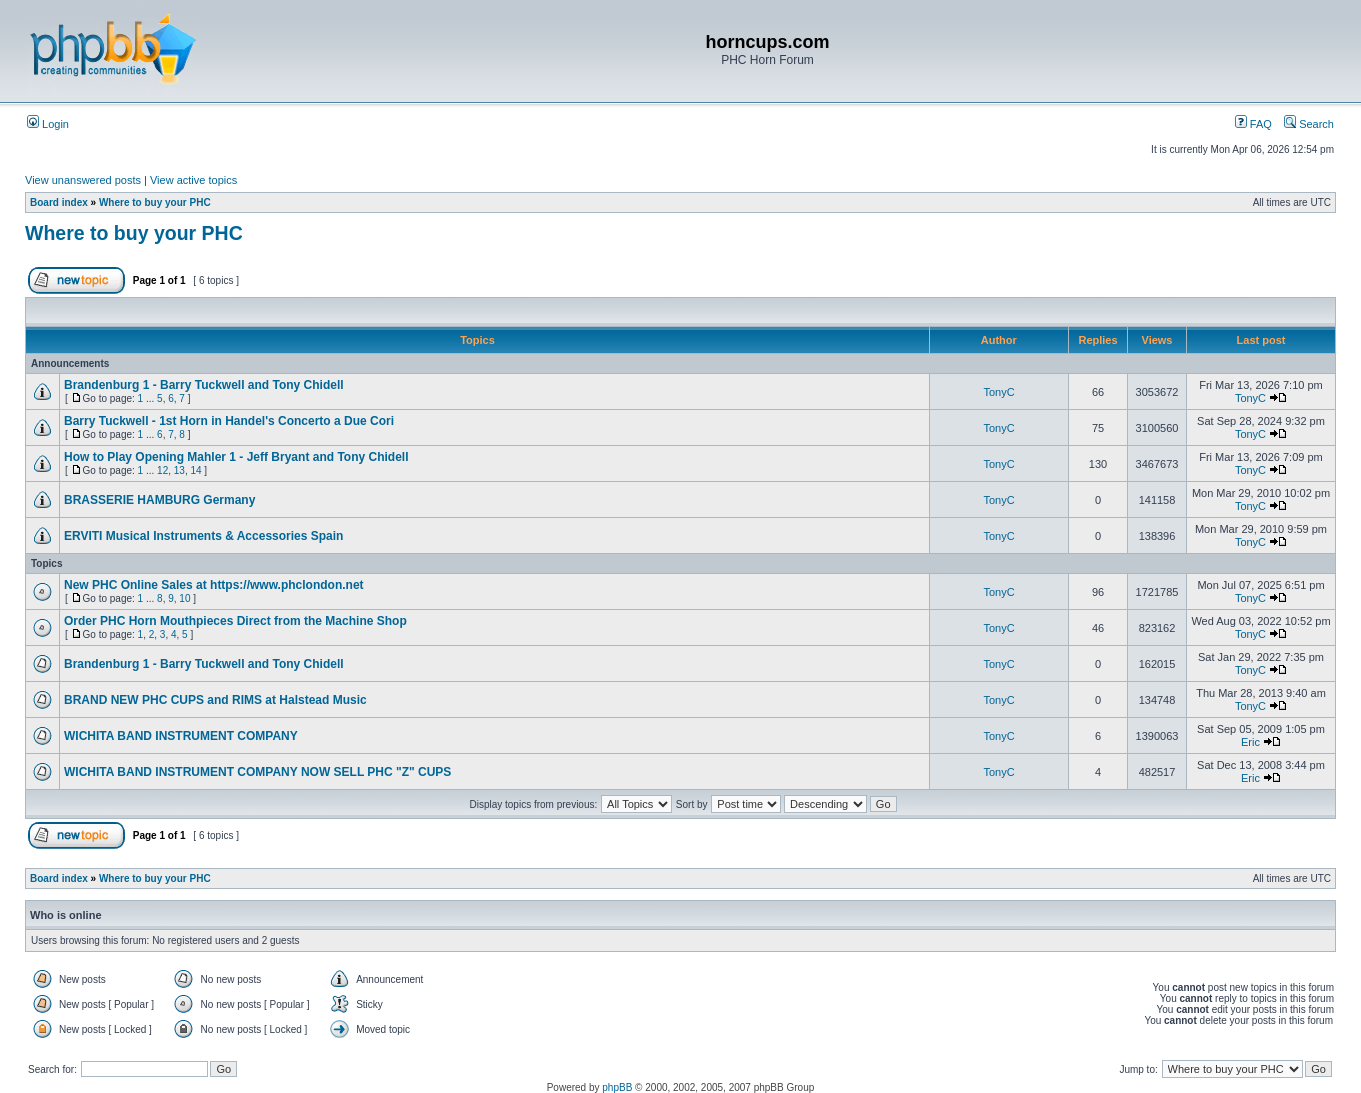  Describe the element at coordinates (203, 536) in the screenshot. I see `ERVITI Musical Instruments & Accessories Spain` at that location.